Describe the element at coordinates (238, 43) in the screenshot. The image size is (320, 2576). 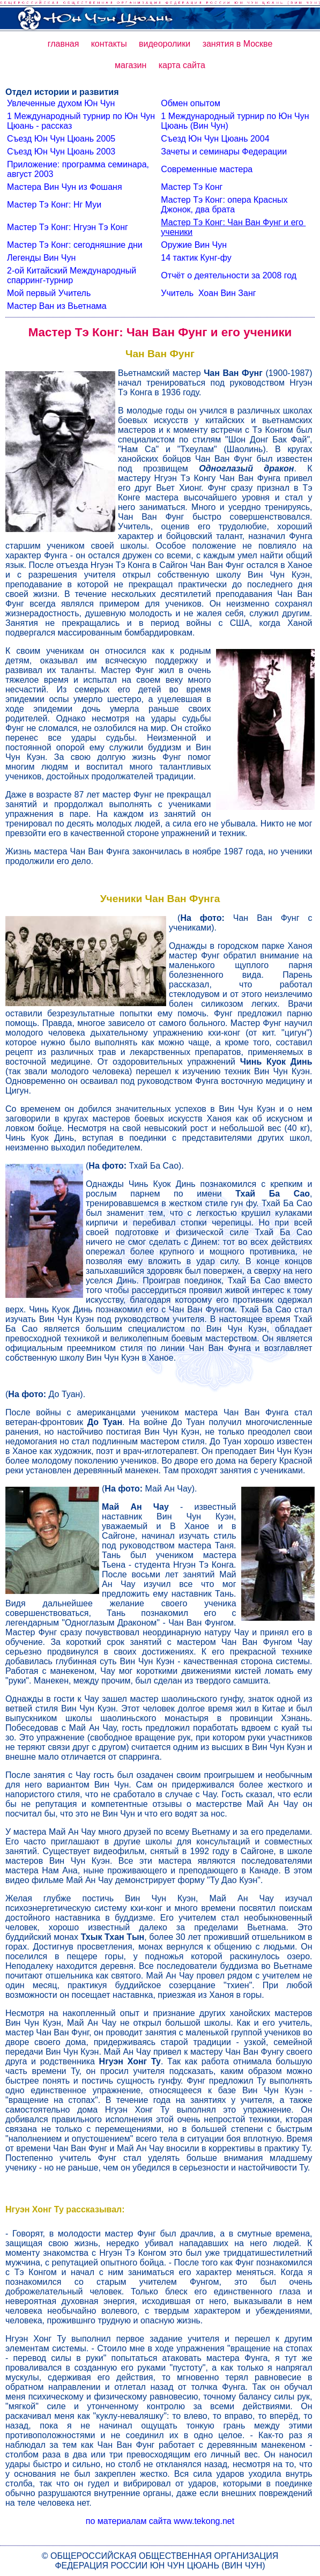
I see `занятия в Москве` at that location.